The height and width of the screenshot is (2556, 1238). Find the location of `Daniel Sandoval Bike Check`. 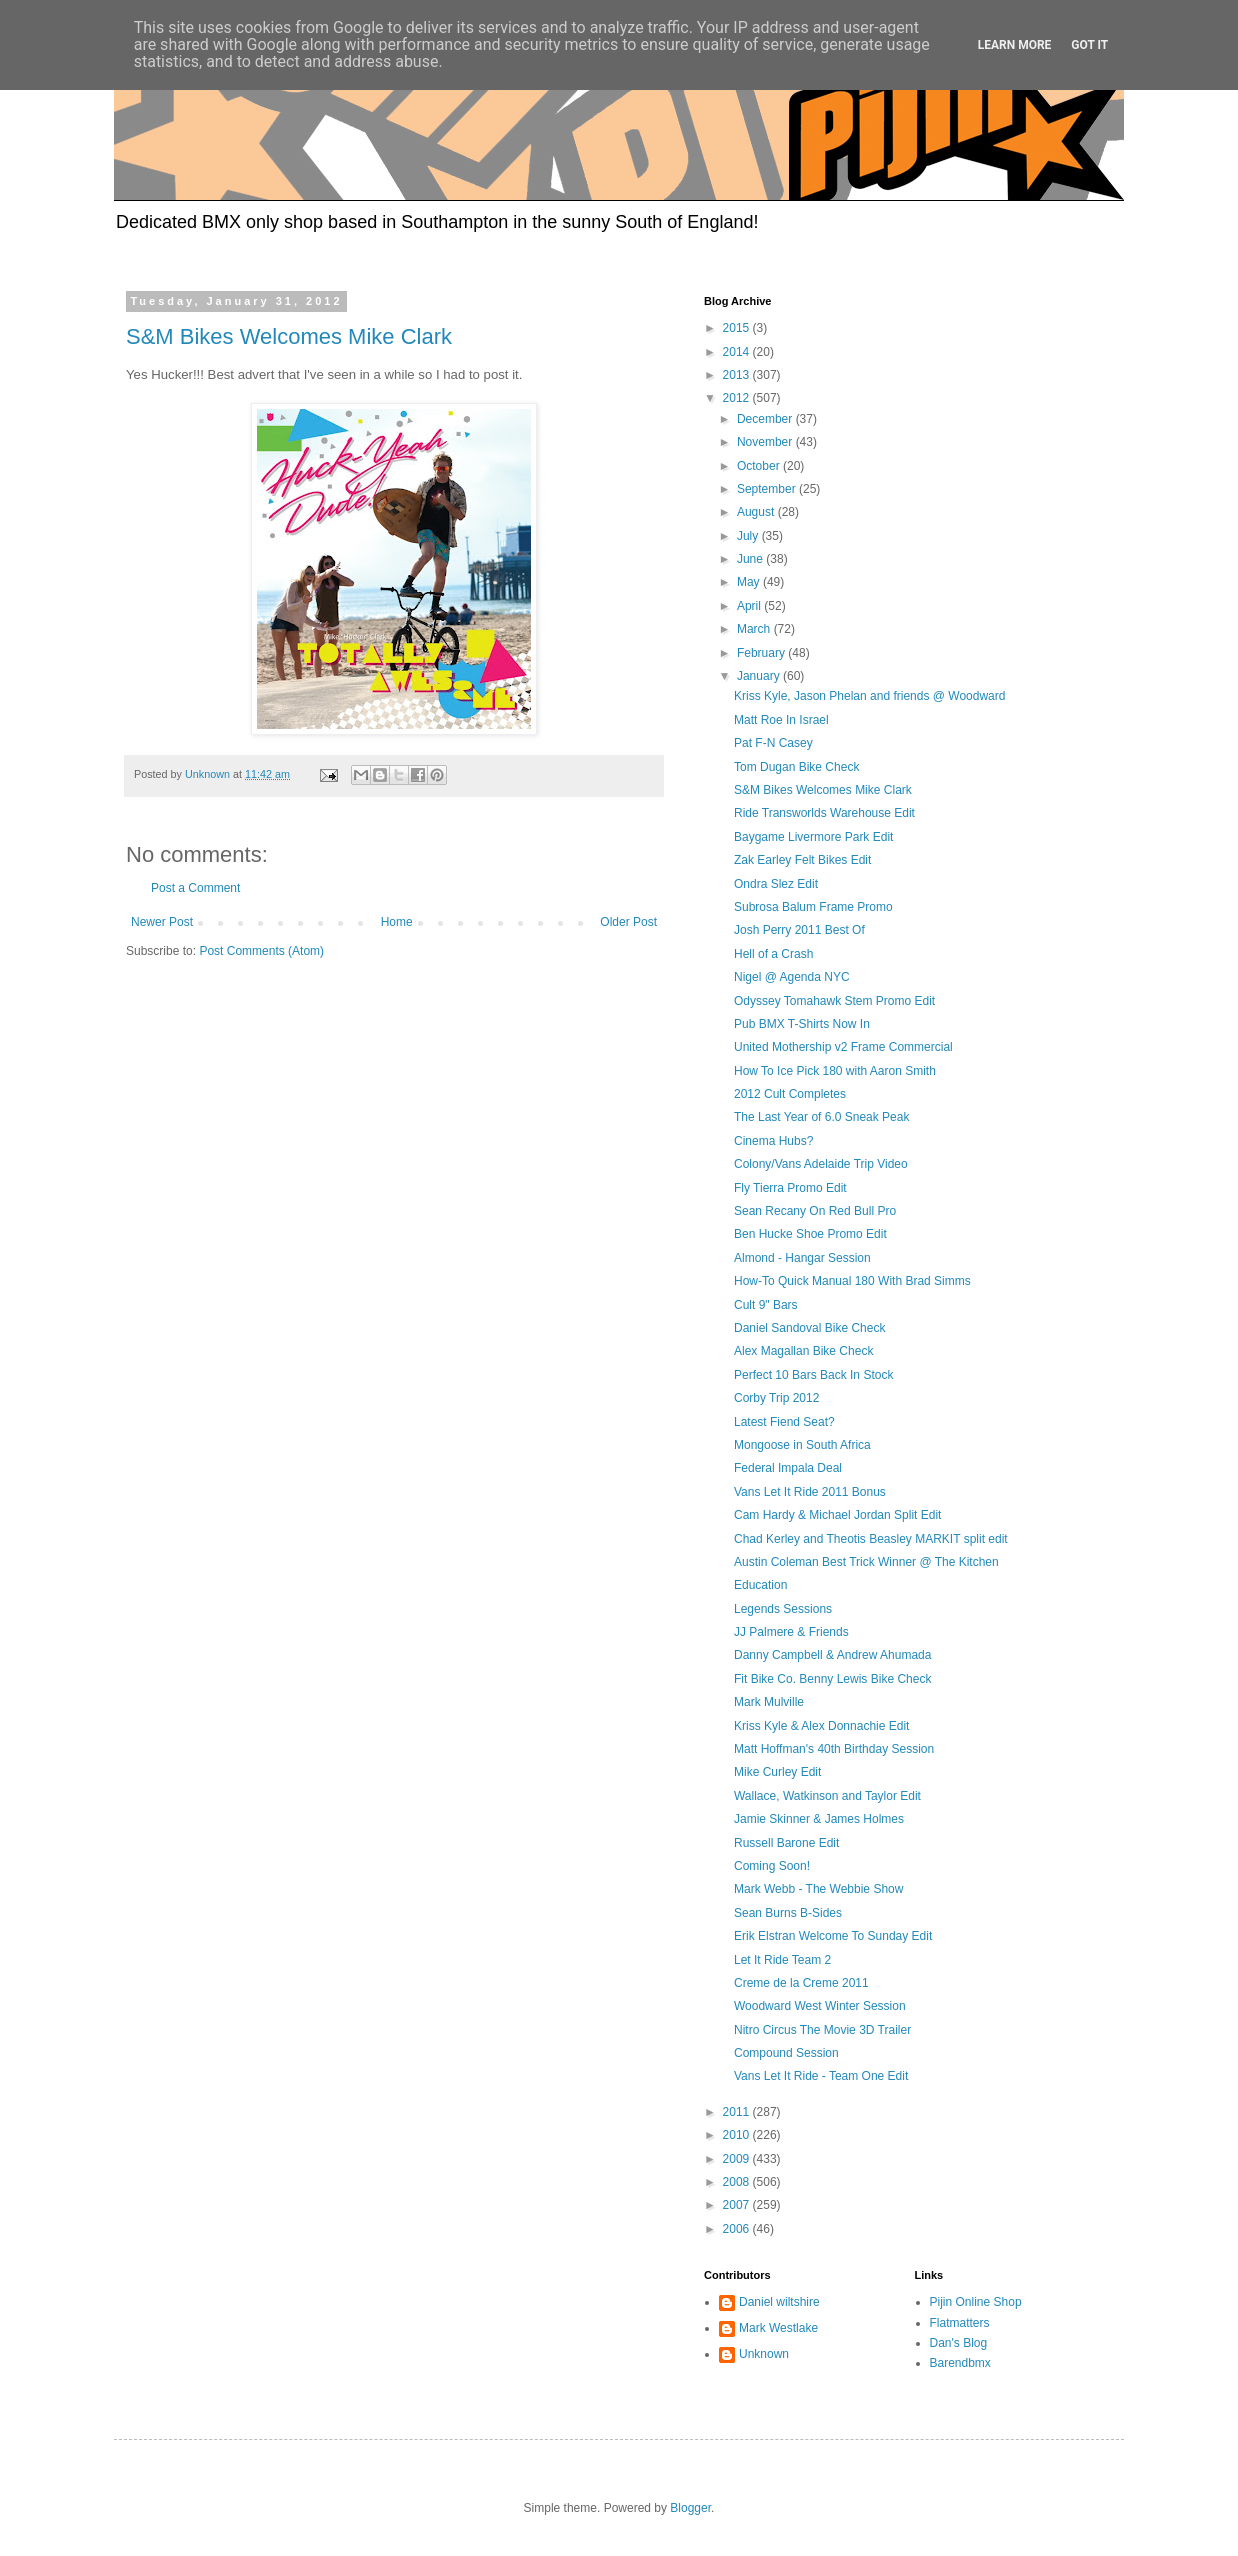

Daniel Sandoval Bike Check is located at coordinates (809, 1328).